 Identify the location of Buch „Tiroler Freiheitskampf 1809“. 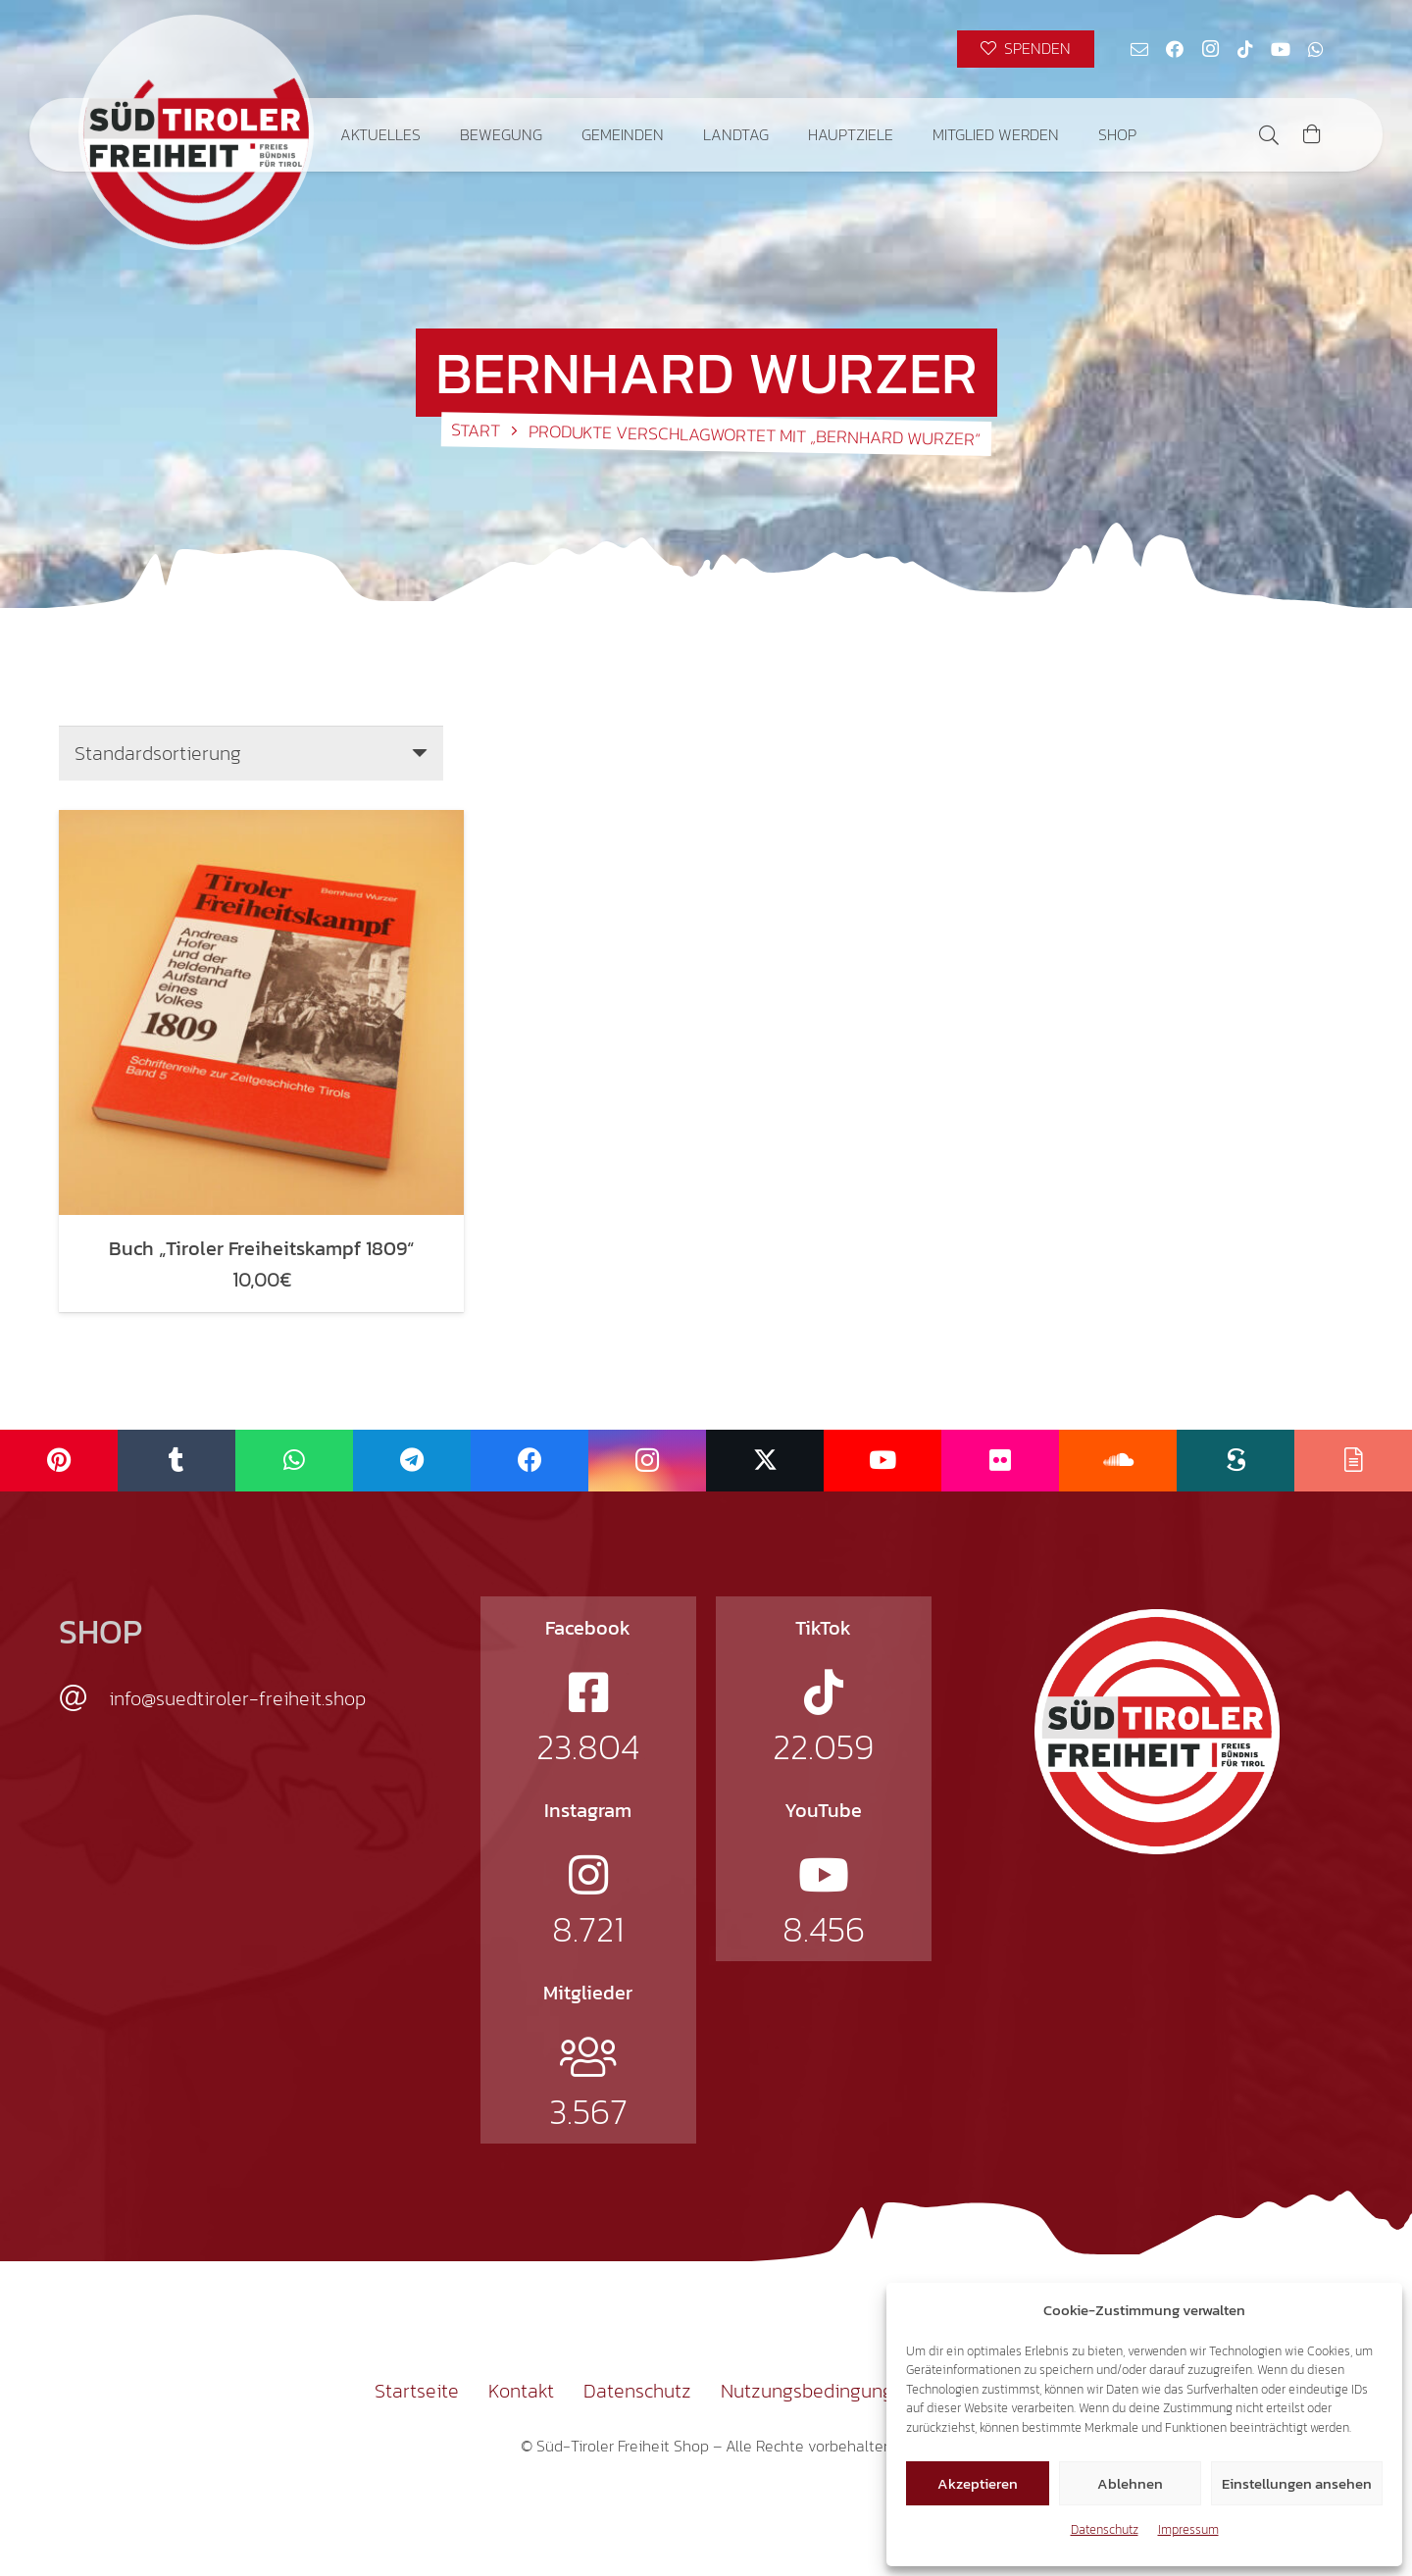
(261, 1248).